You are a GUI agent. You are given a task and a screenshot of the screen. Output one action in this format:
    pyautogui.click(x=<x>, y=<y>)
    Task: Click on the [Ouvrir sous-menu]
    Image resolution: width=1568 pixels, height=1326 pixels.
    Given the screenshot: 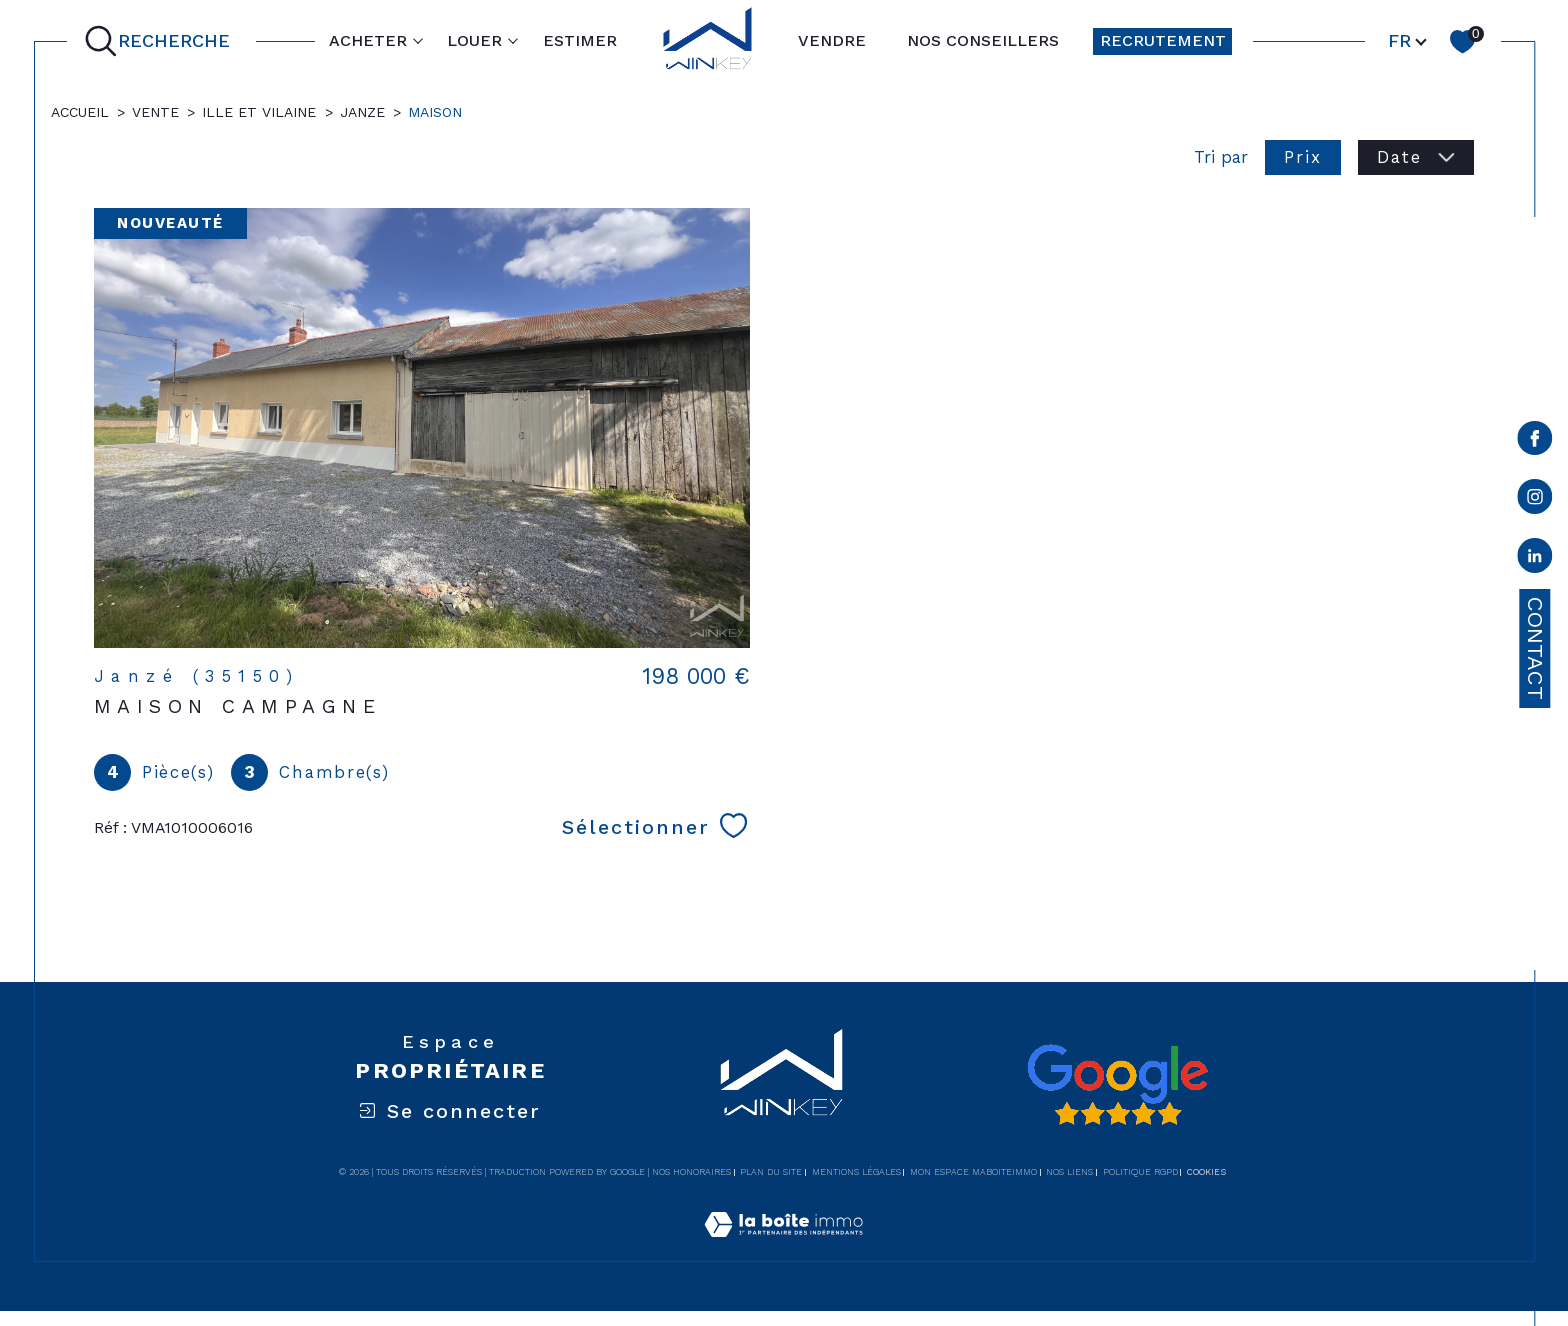 What is the action you would take?
    pyautogui.click(x=418, y=40)
    